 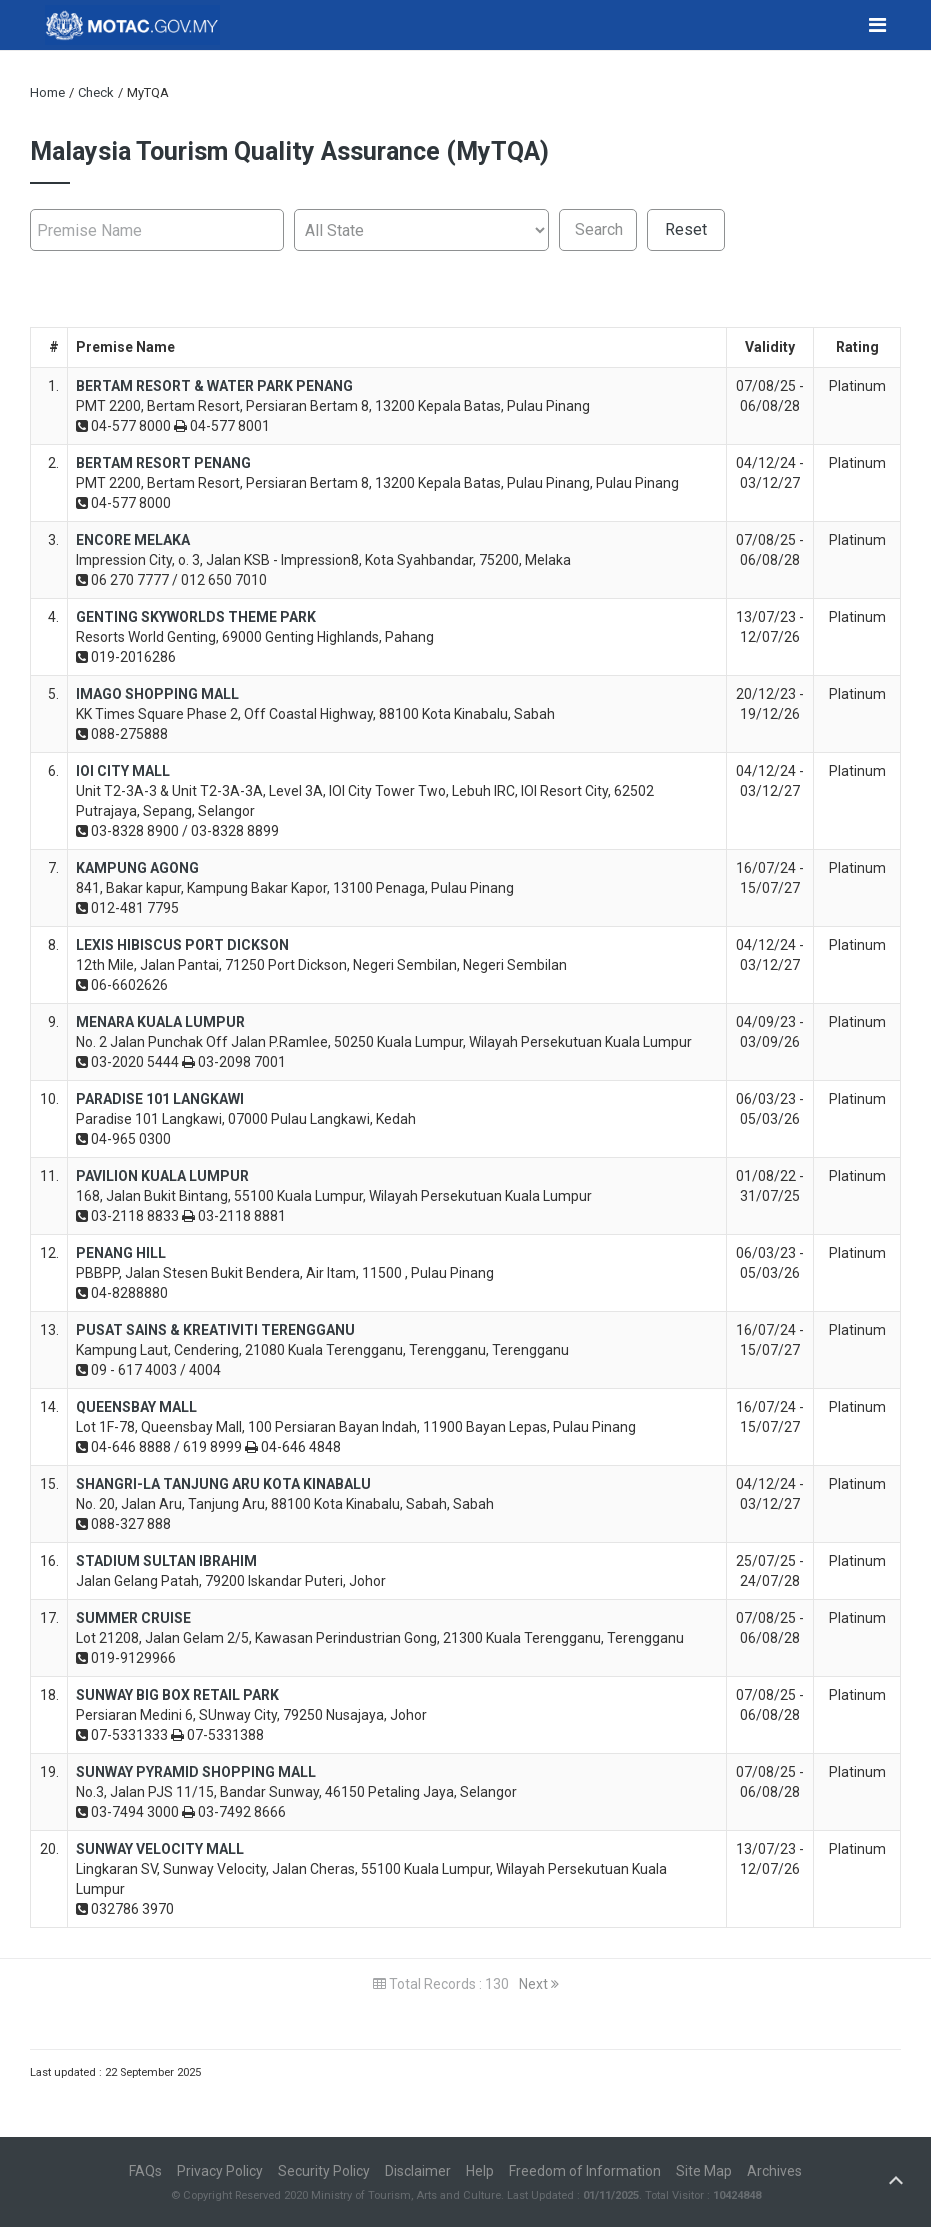 What do you see at coordinates (160, 1099) in the screenshot?
I see `PARADISE 101 LANGKAWI` at bounding box center [160, 1099].